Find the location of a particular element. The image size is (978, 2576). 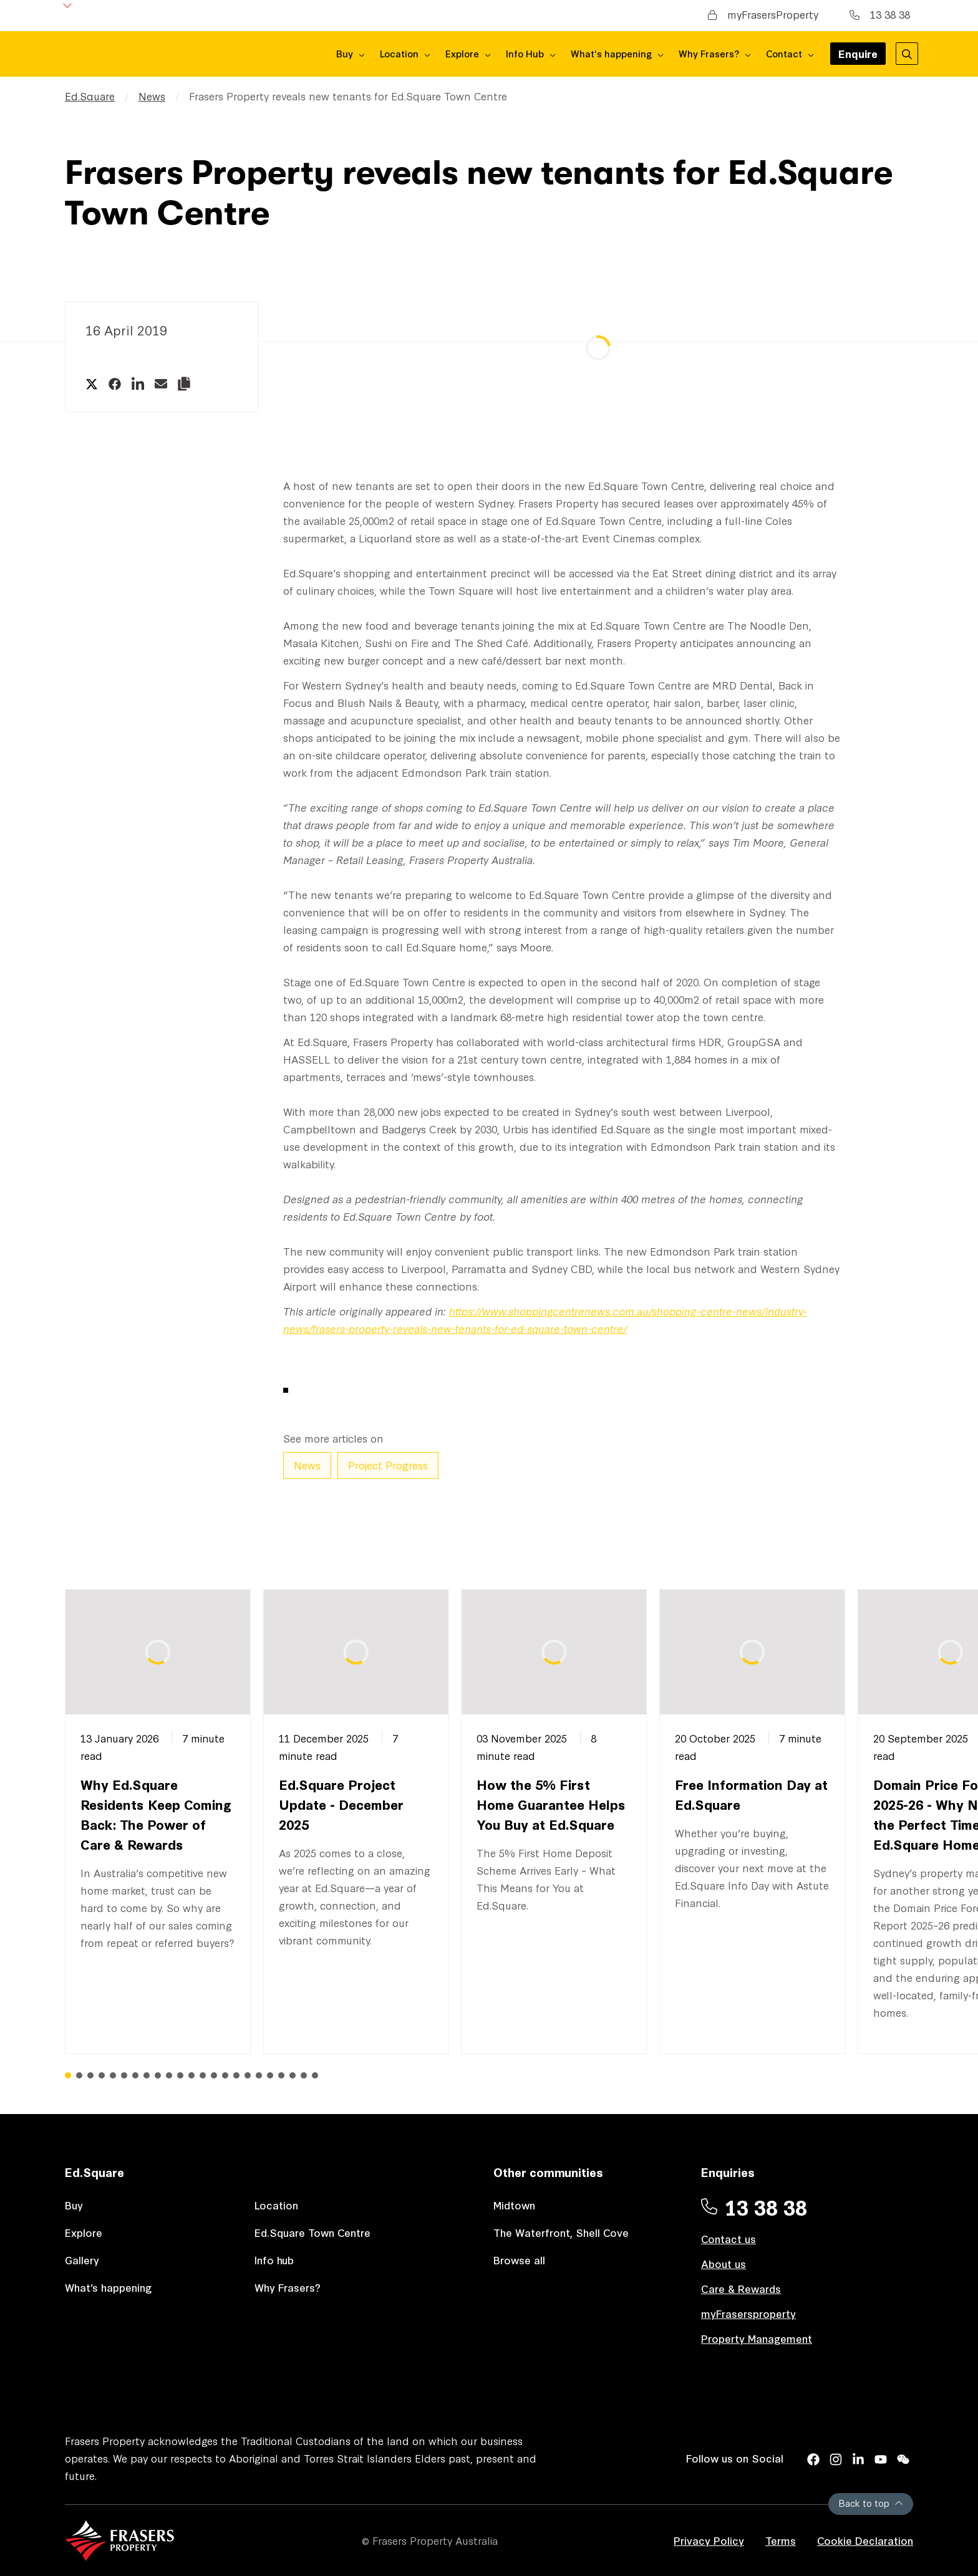

myFrasersproperty is located at coordinates (748, 2313).